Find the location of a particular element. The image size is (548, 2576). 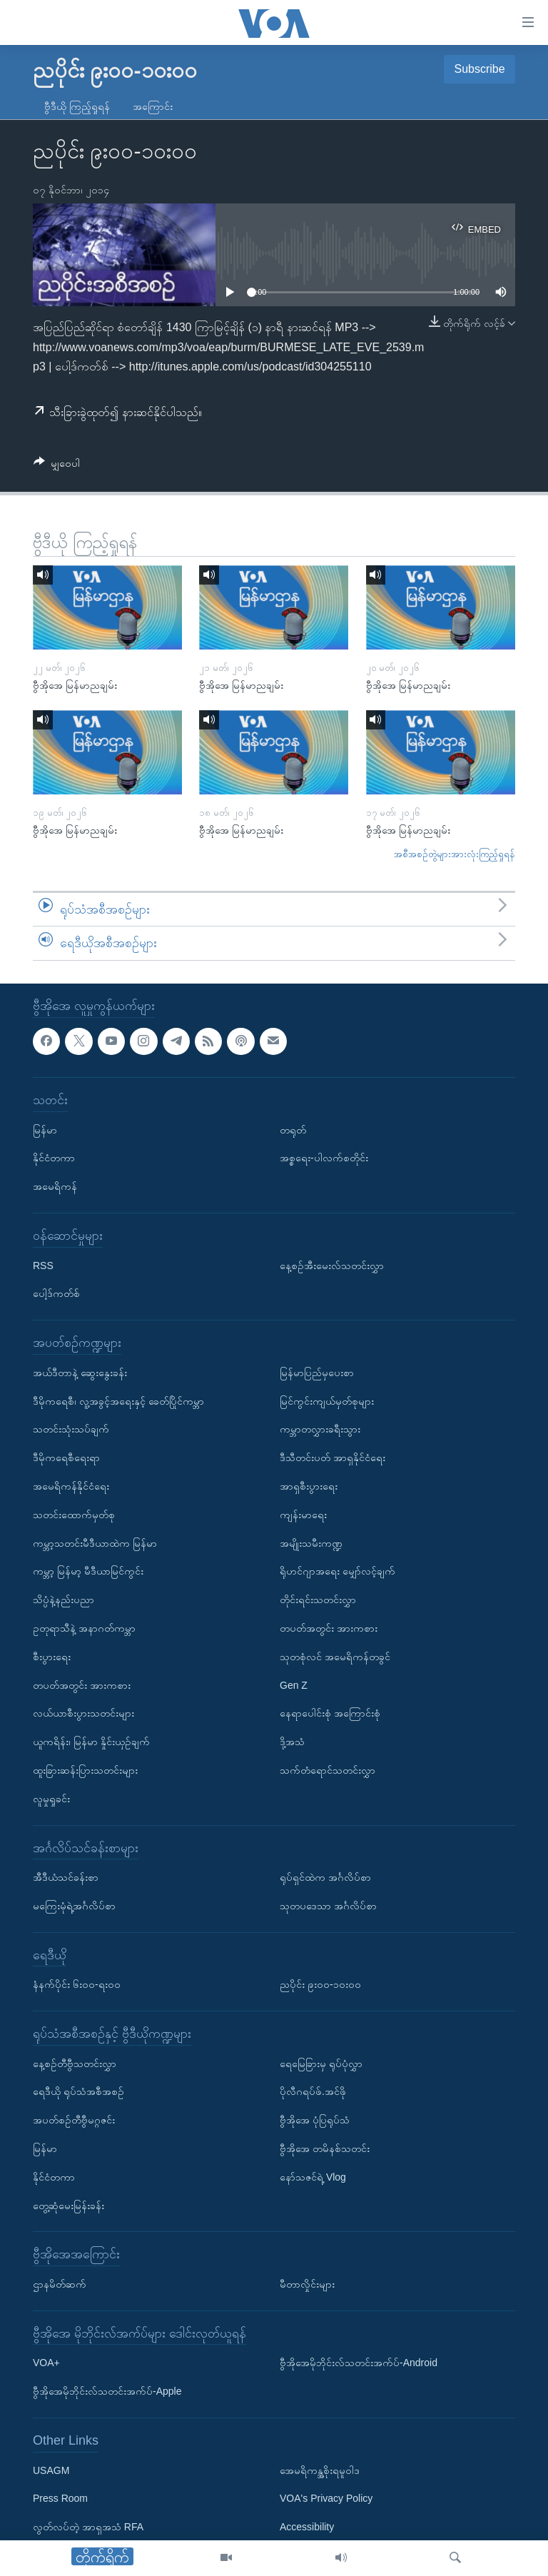

အေမရိကန္အစိုးရမူဝါဒ is located at coordinates (320, 2469).